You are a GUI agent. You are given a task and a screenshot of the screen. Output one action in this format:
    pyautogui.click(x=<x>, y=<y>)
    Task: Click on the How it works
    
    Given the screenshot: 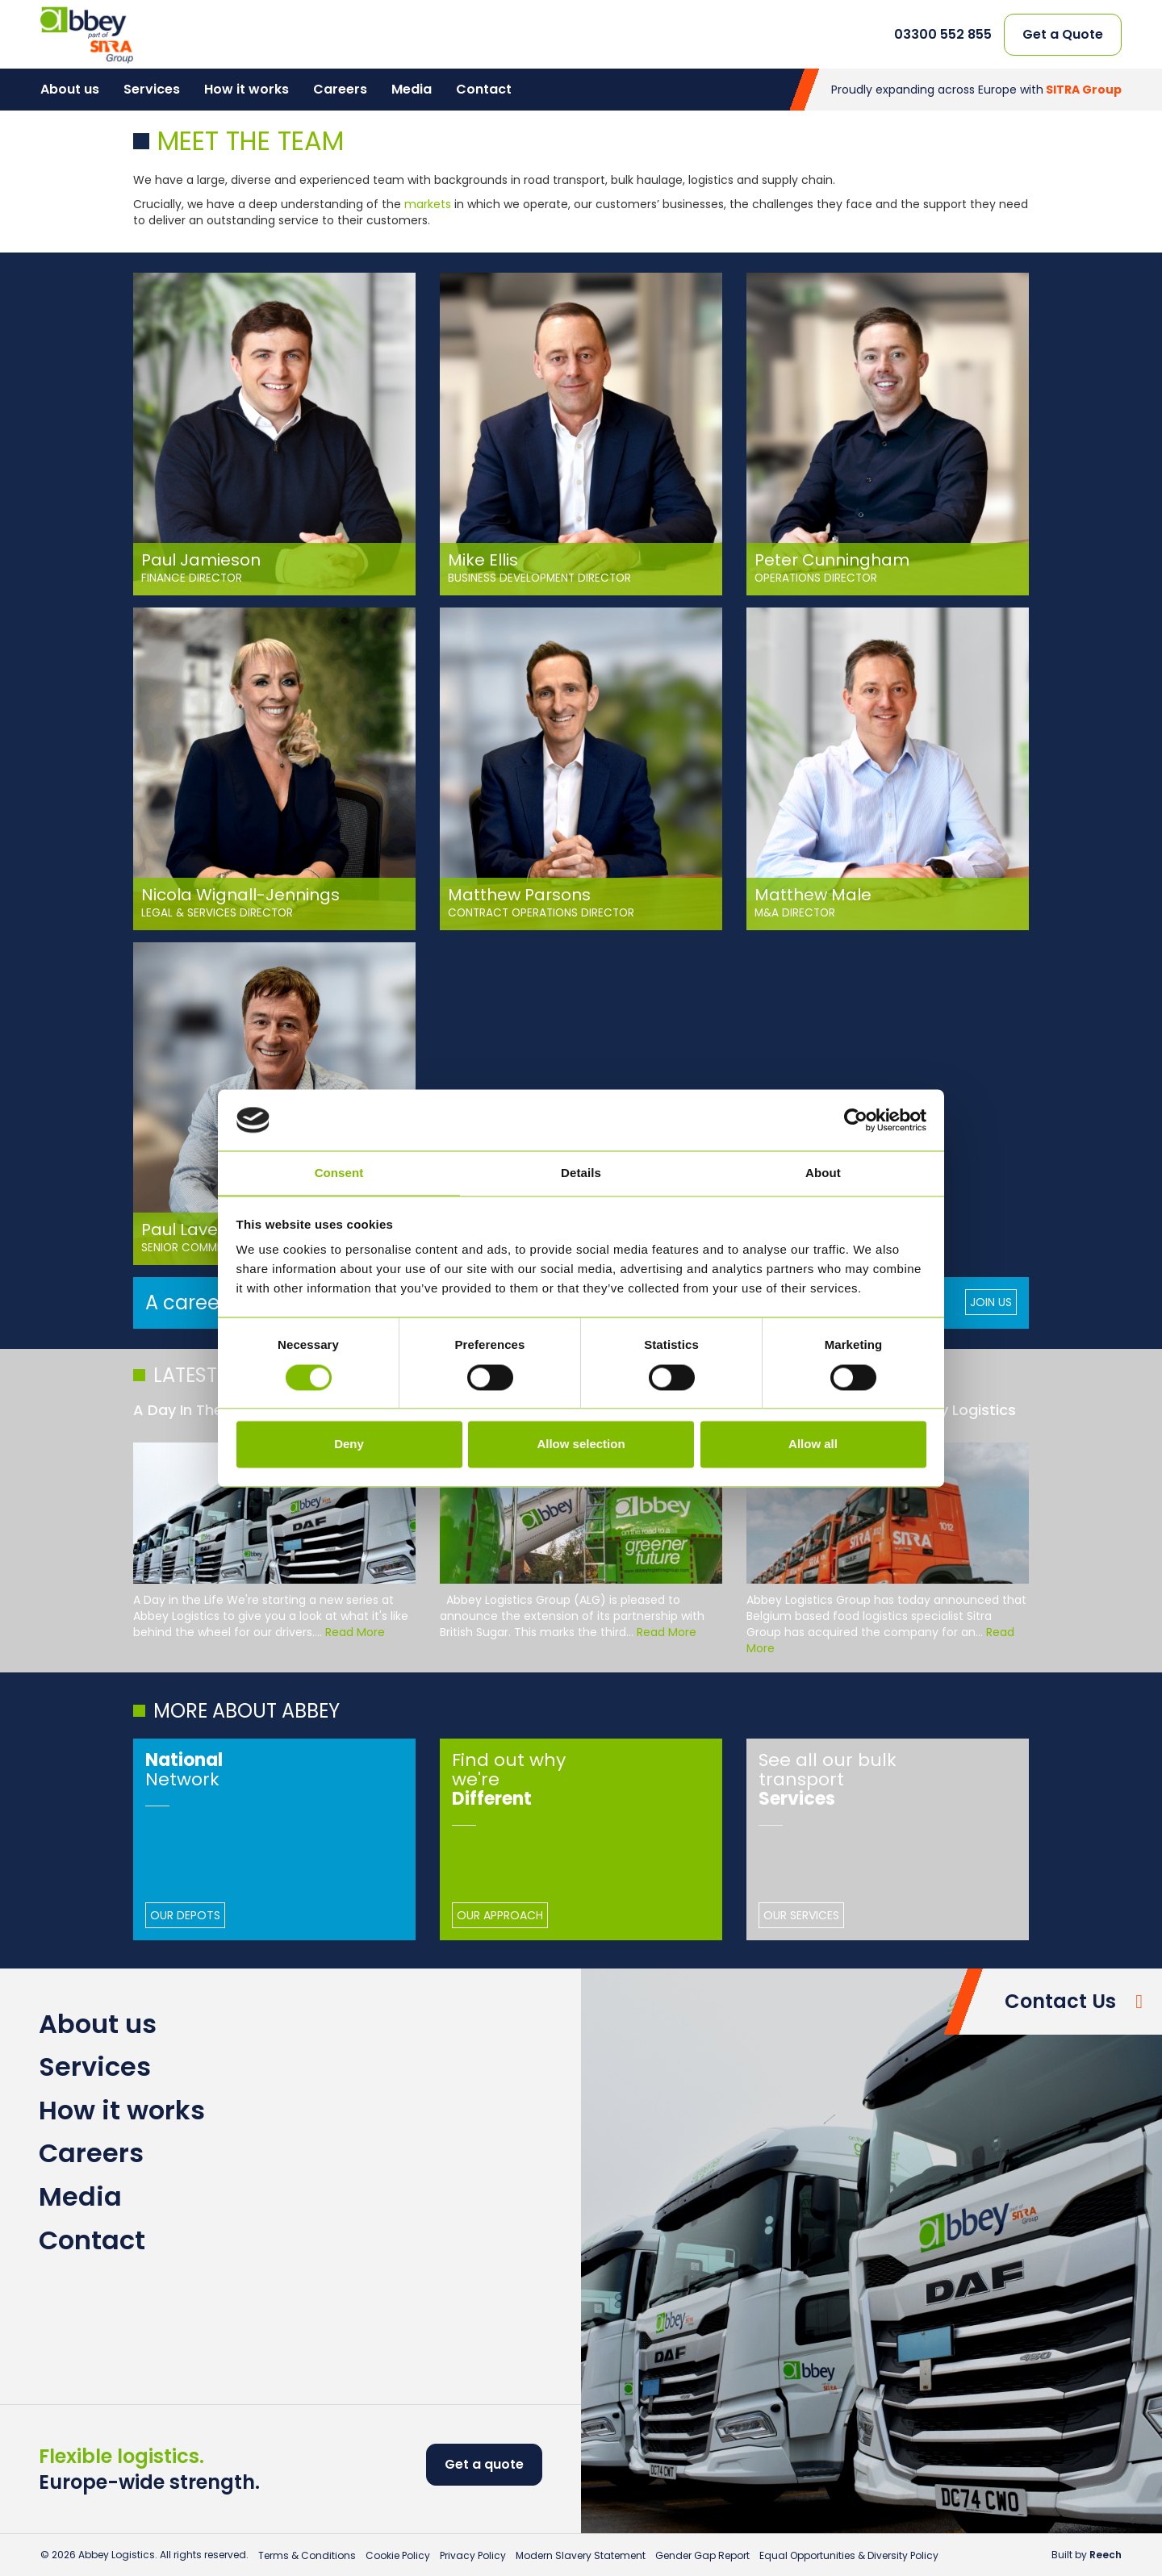 What is the action you would take?
    pyautogui.click(x=246, y=89)
    